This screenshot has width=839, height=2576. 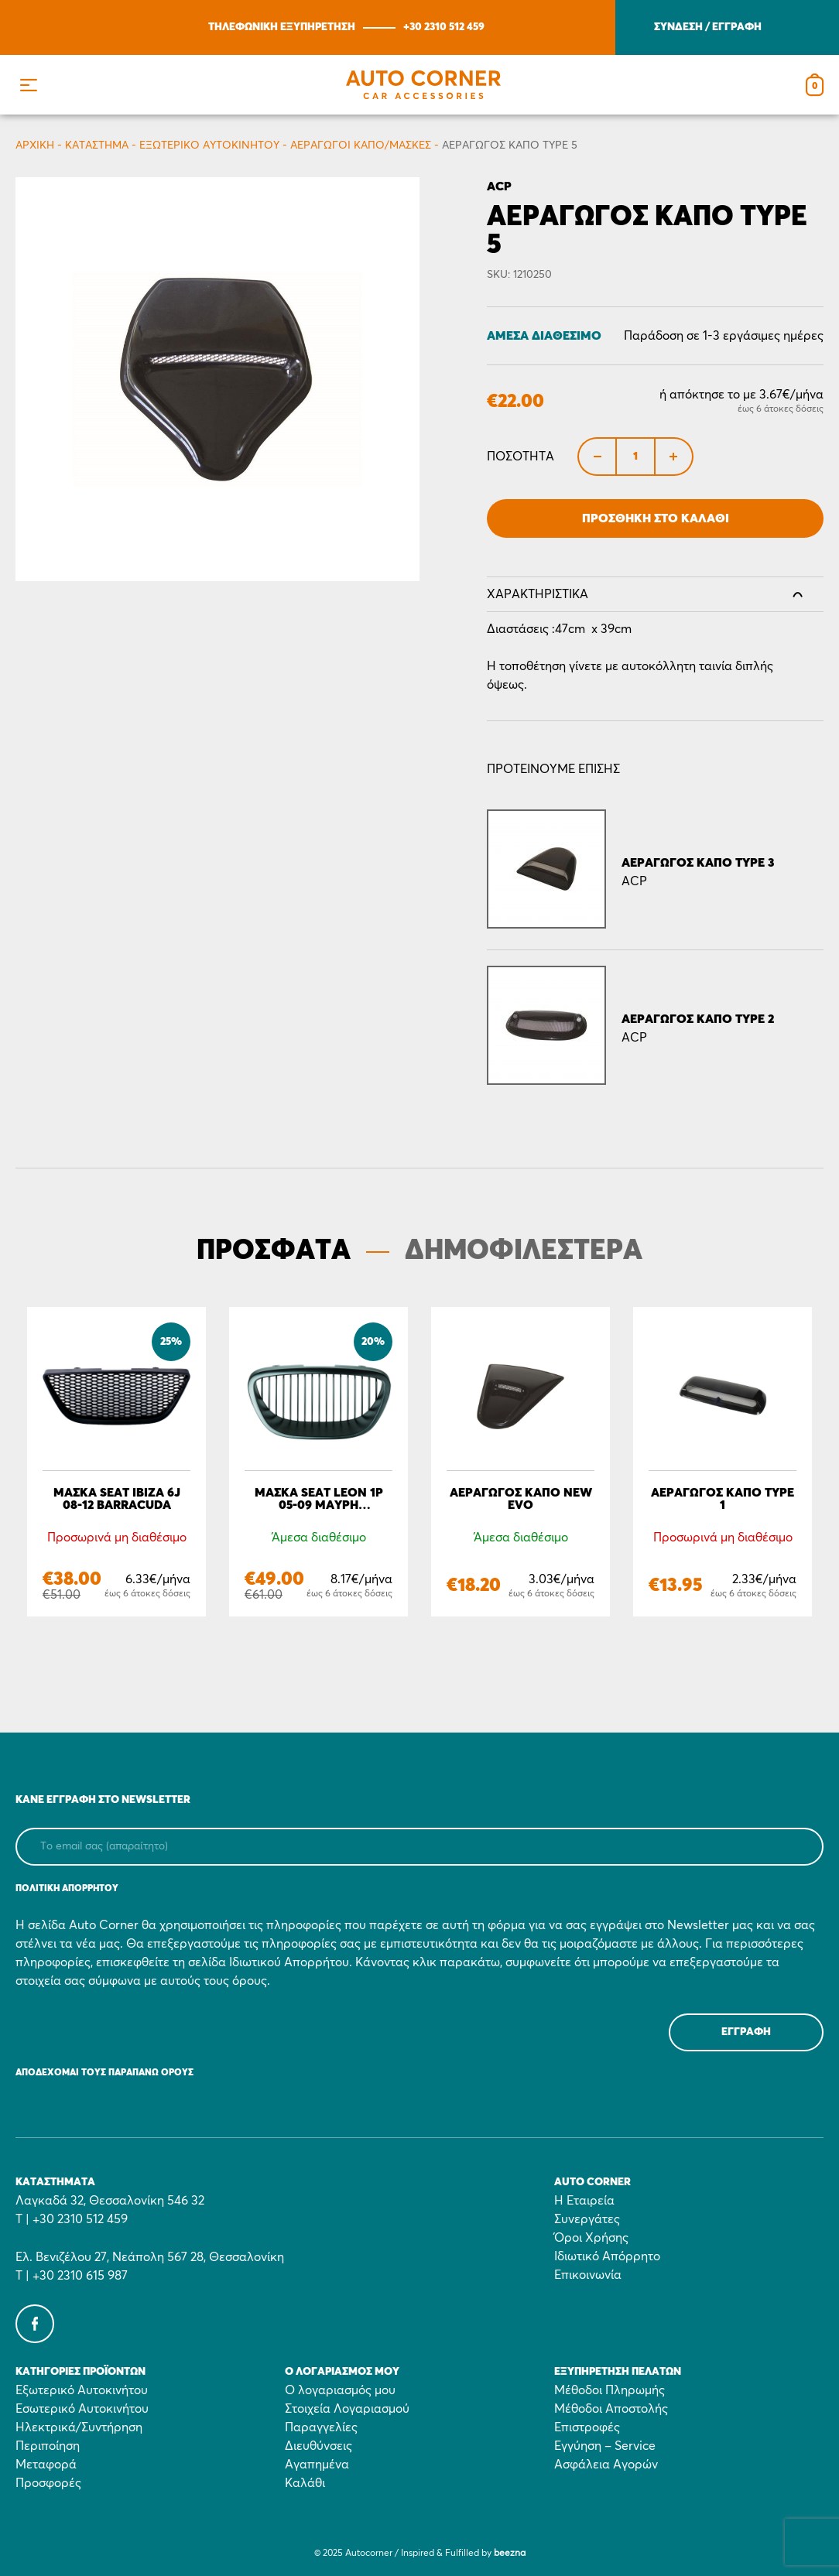 What do you see at coordinates (47, 2446) in the screenshot?
I see `Περιποίηση` at bounding box center [47, 2446].